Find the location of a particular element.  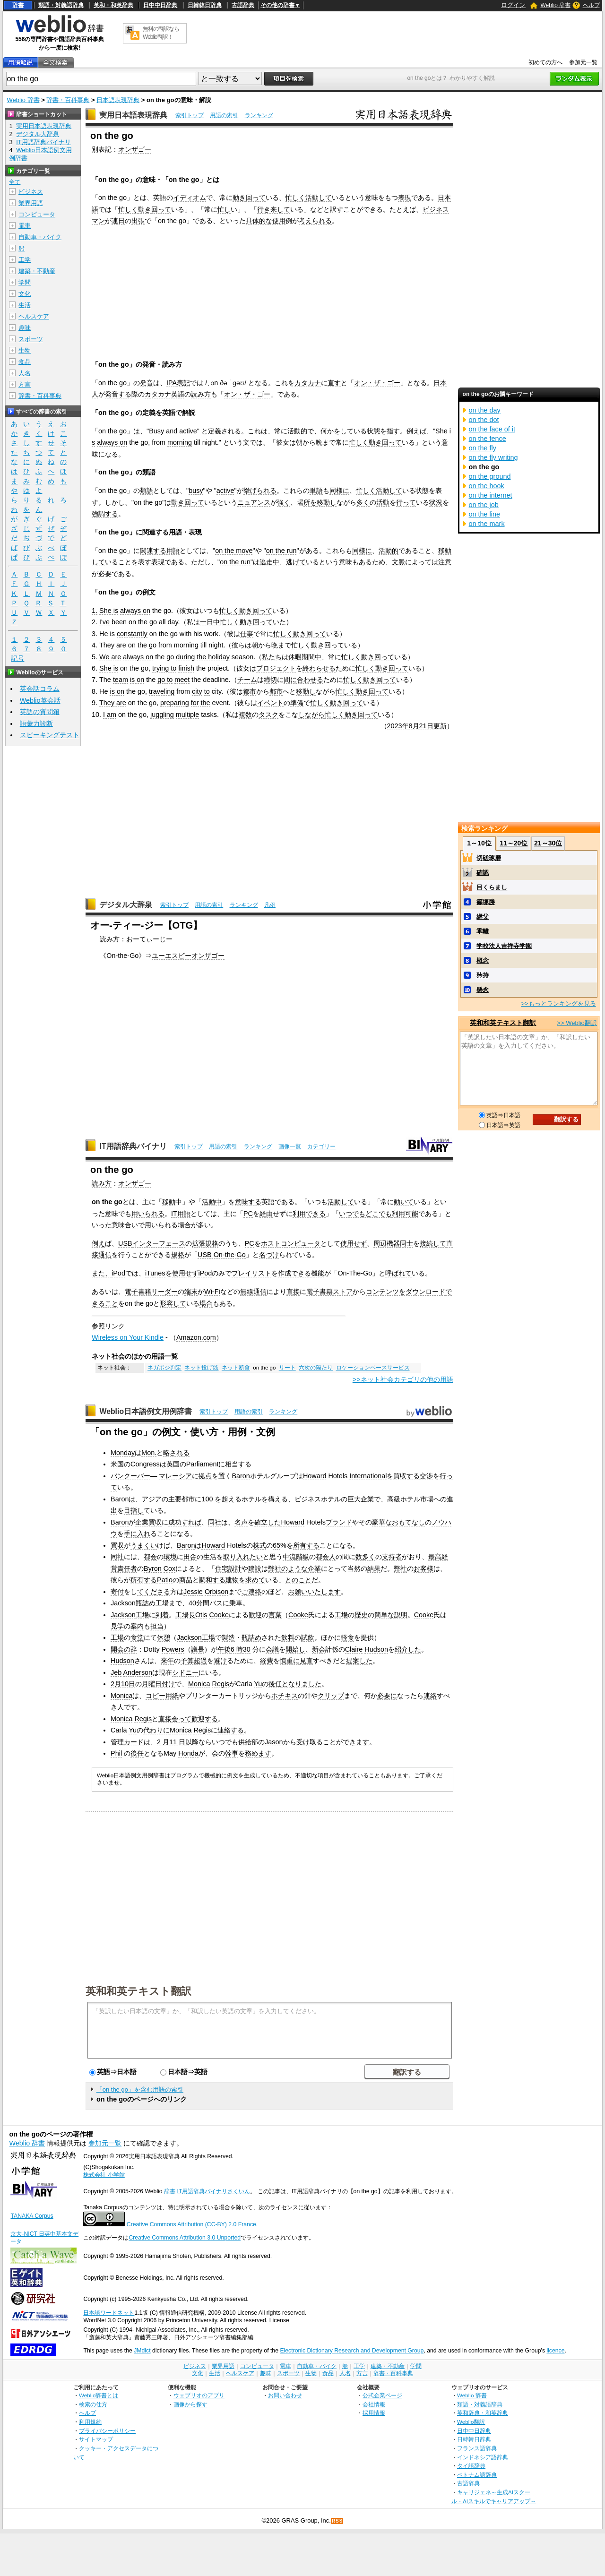

語彙力診断 is located at coordinates (36, 723).